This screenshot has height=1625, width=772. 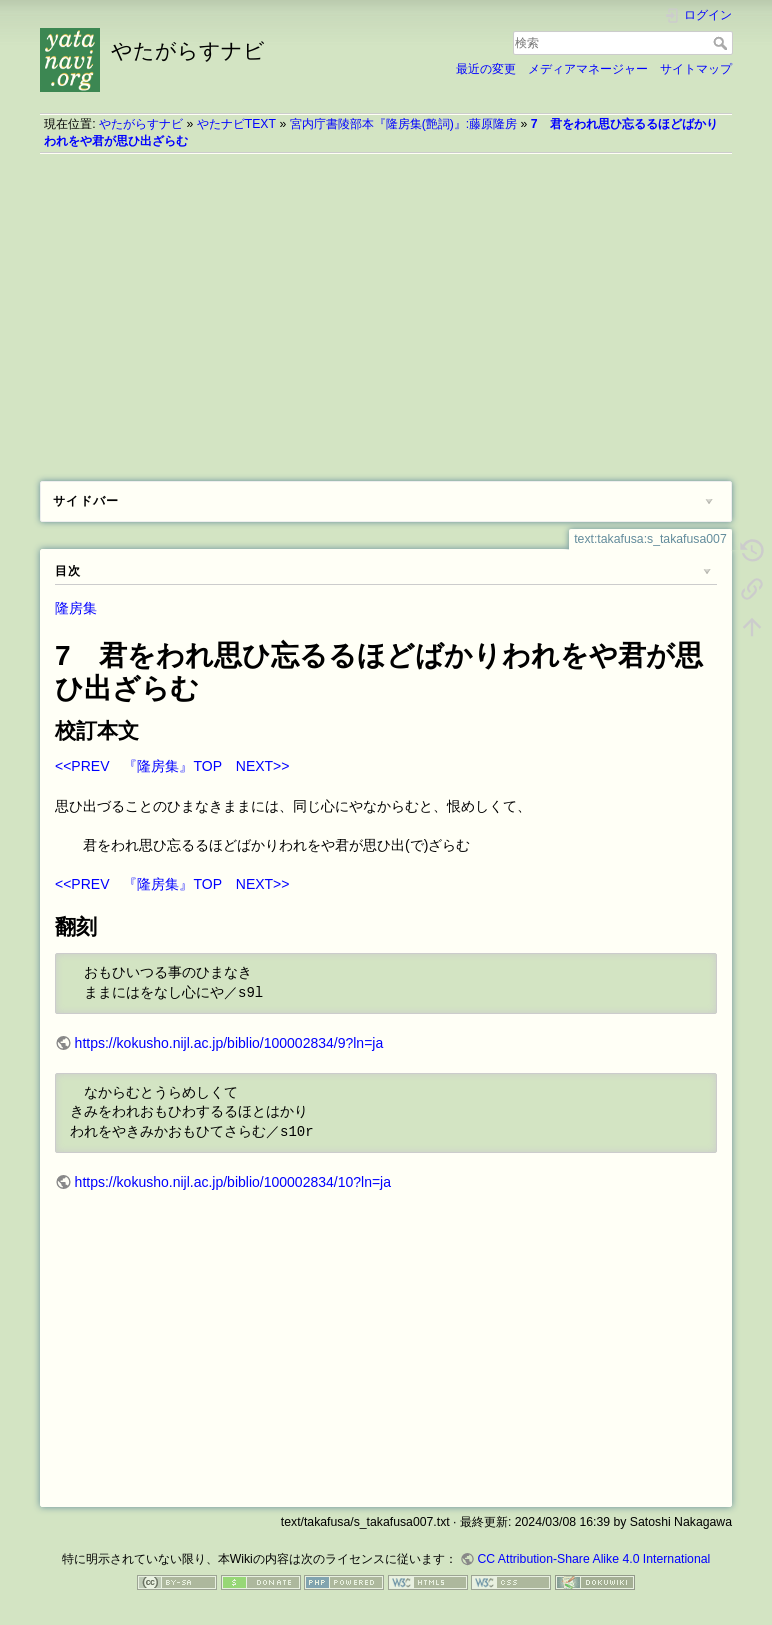 I want to click on 『隆房集』TOP, so click(x=172, y=766).